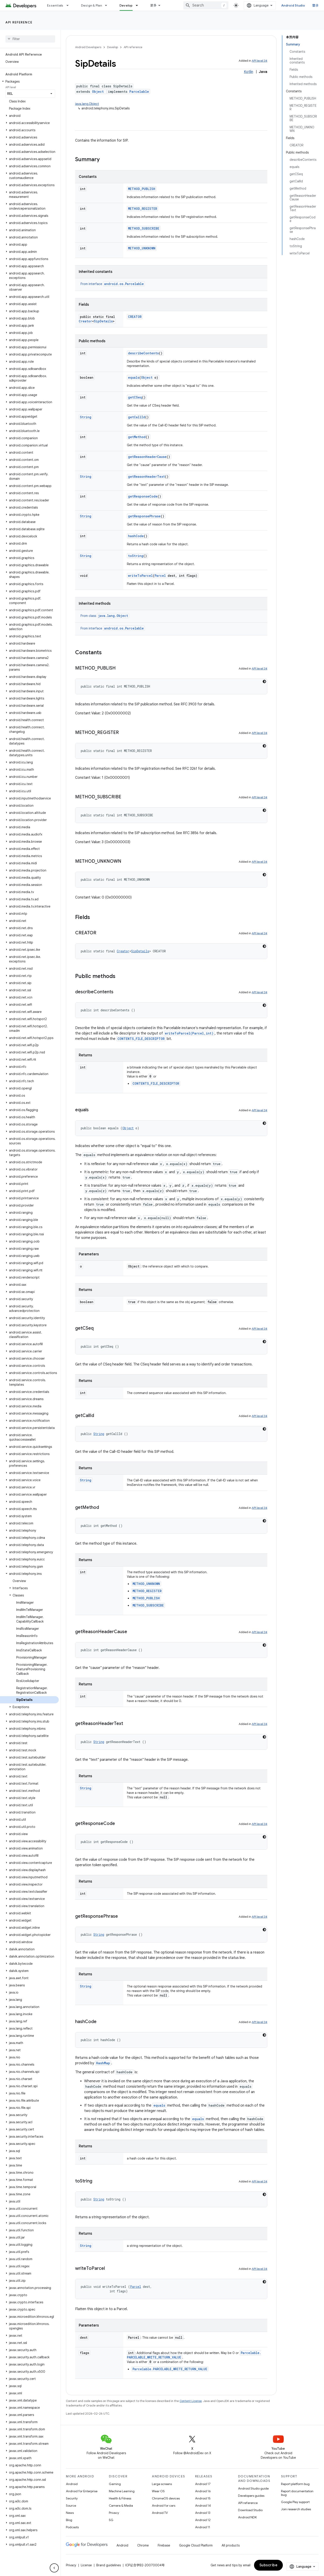 The image size is (324, 2576). I want to click on [Dropdown menu for Design & Plan], so click(108, 5).